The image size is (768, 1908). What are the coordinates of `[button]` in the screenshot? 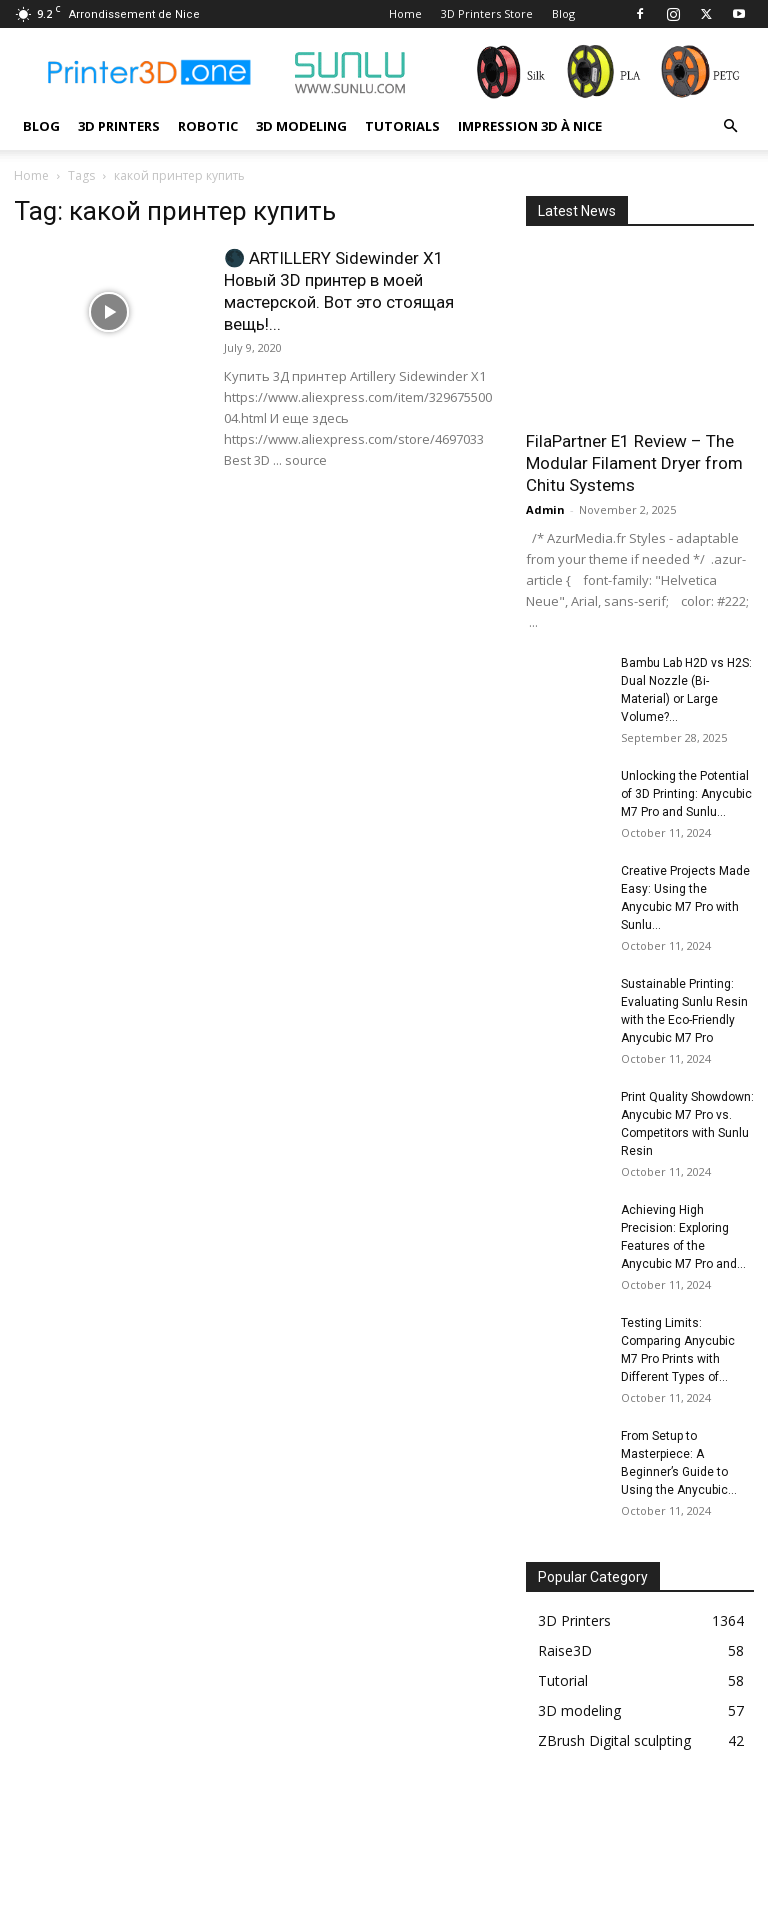 It's located at (730, 126).